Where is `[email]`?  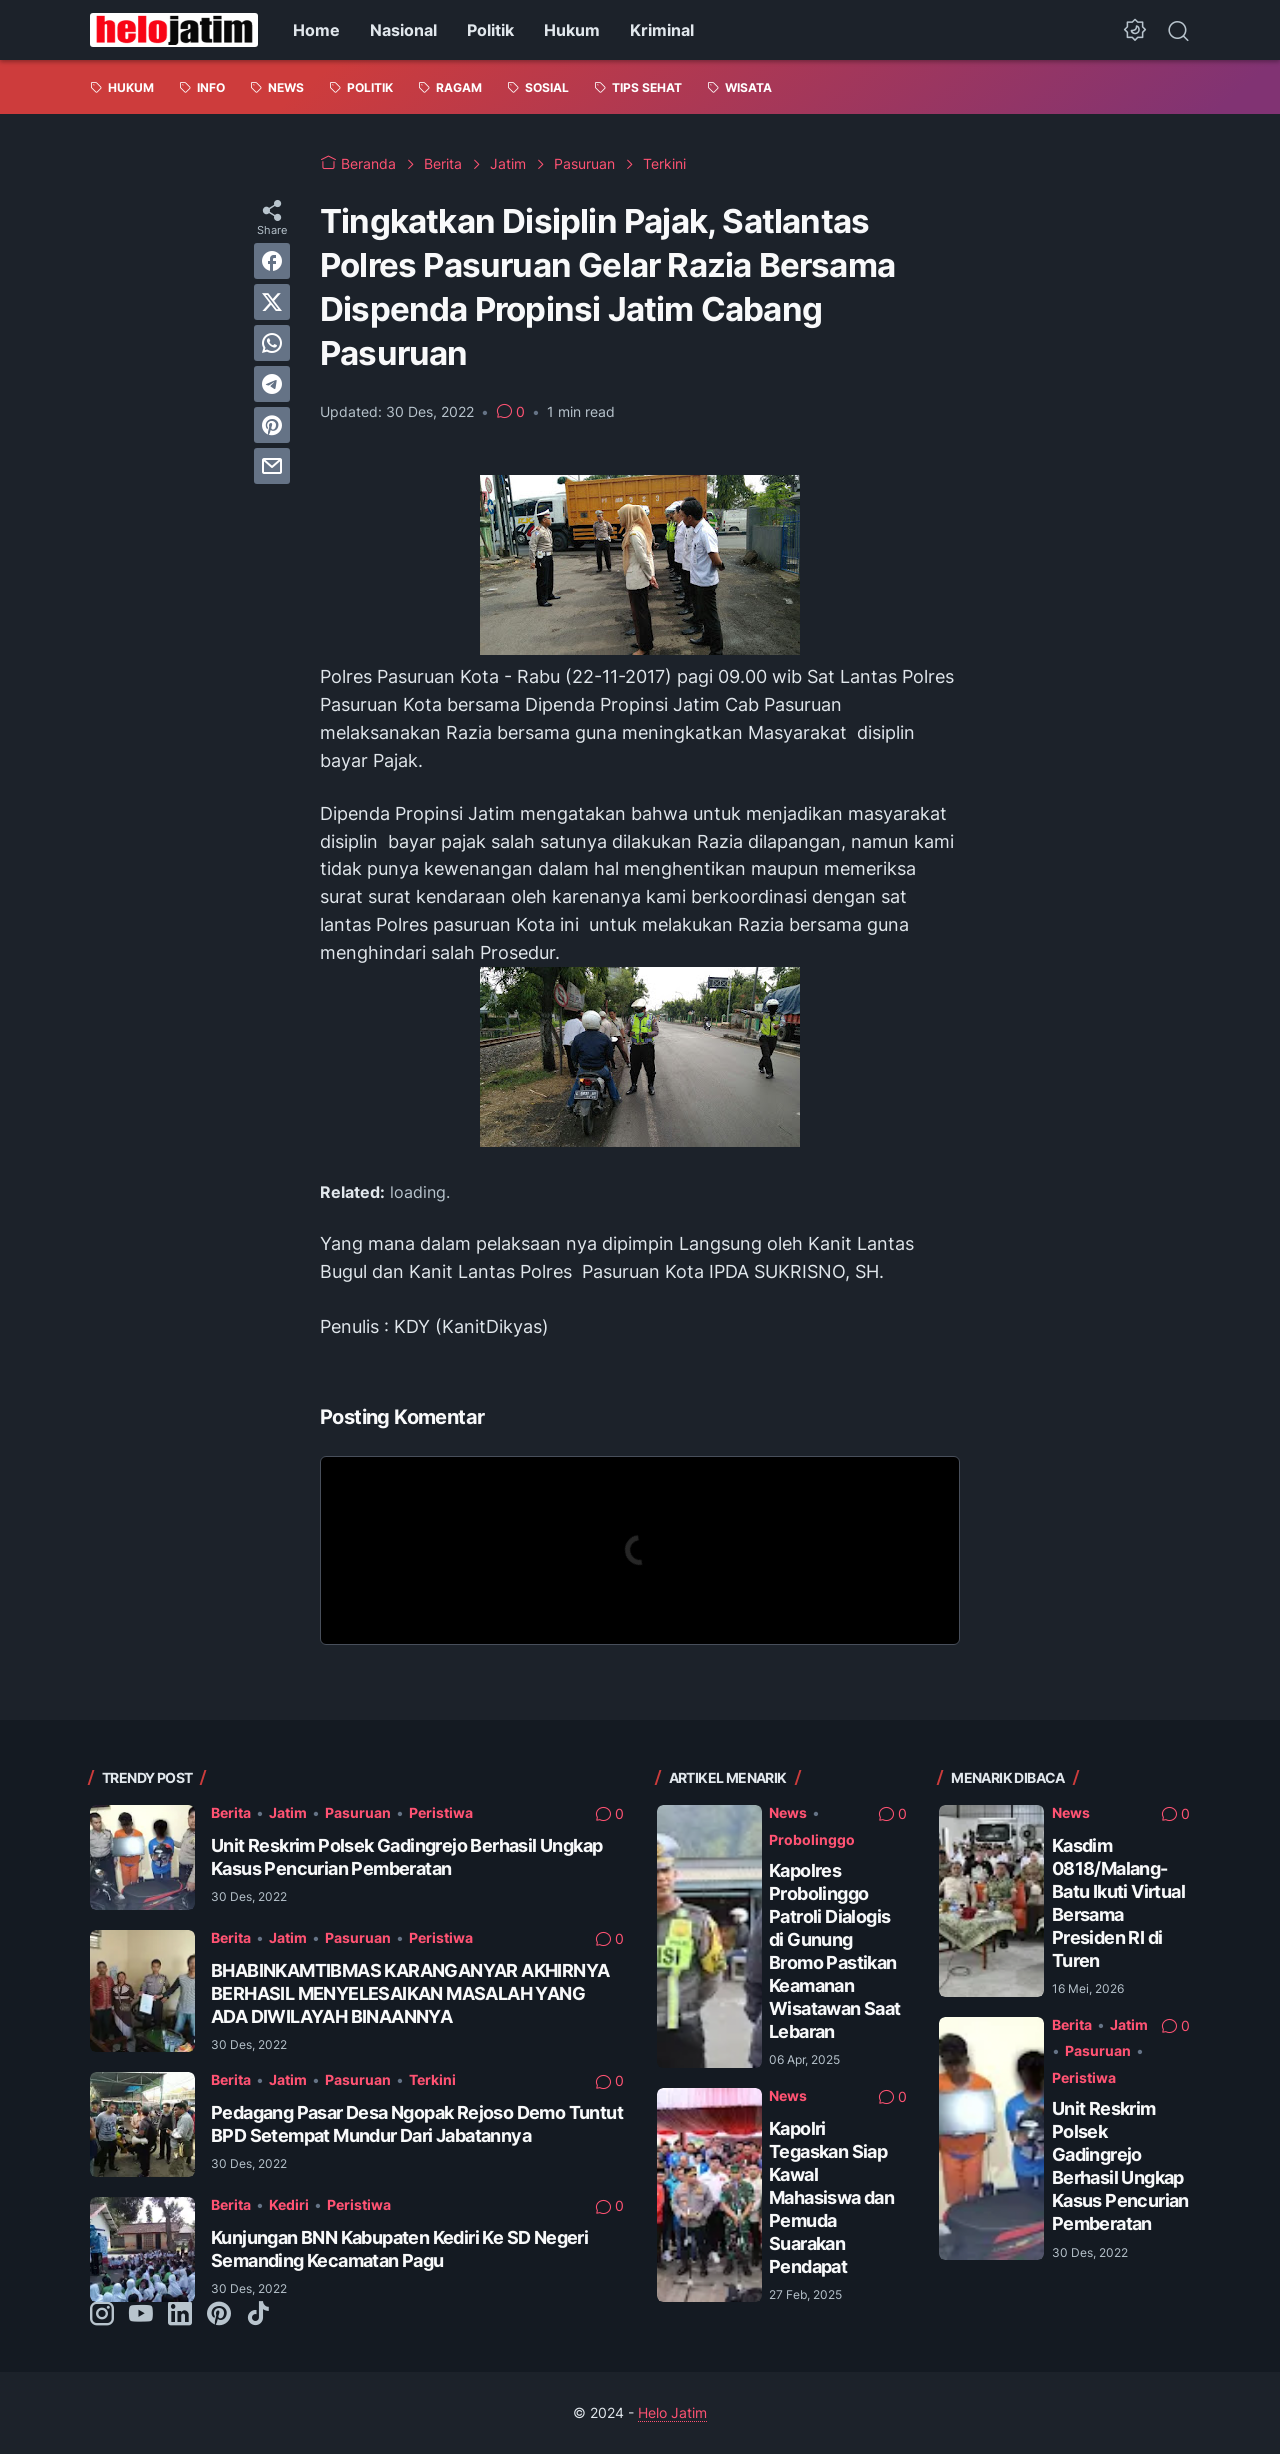
[email] is located at coordinates (272, 466).